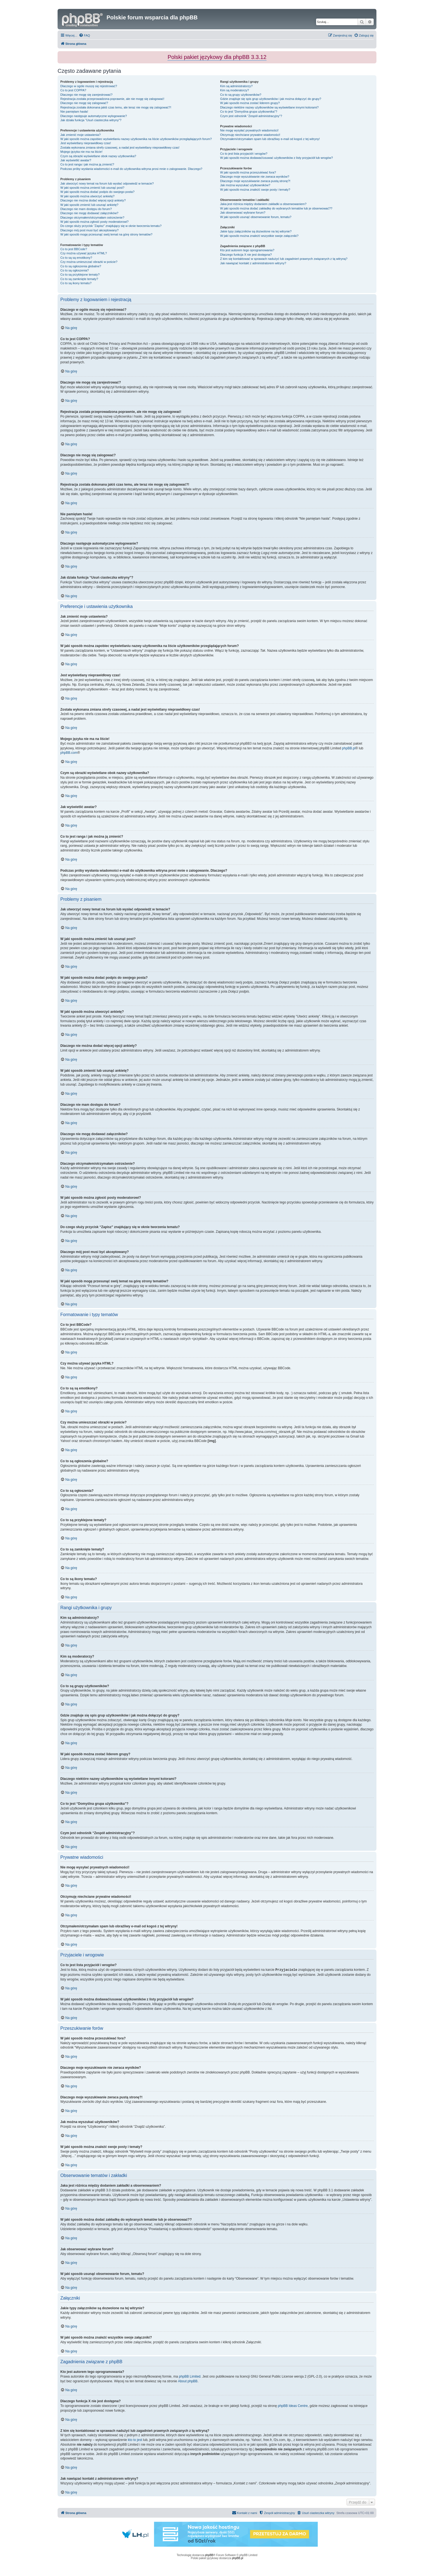 Image resolution: width=434 pixels, height=2576 pixels. Describe the element at coordinates (234, 90) in the screenshot. I see `Kim są moderatorzy?` at that location.